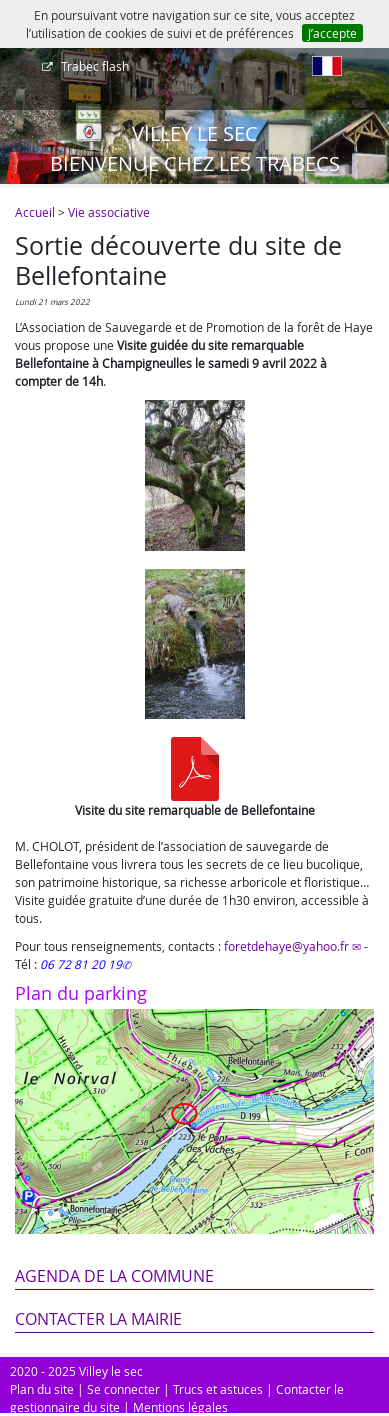 The height and width of the screenshot is (1416, 389). I want to click on Plan du site, so click(42, 1389).